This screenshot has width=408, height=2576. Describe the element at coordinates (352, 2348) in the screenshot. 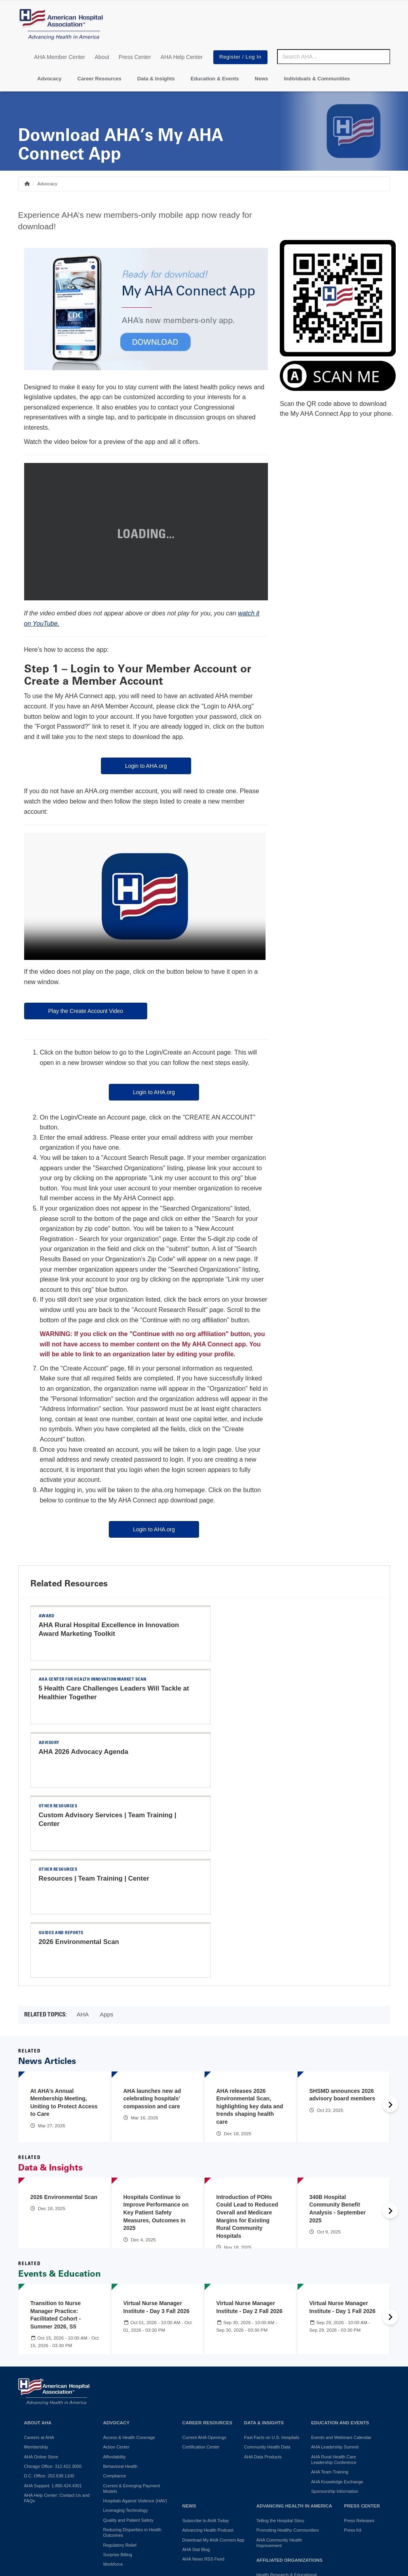

I see `Press Kit` at that location.